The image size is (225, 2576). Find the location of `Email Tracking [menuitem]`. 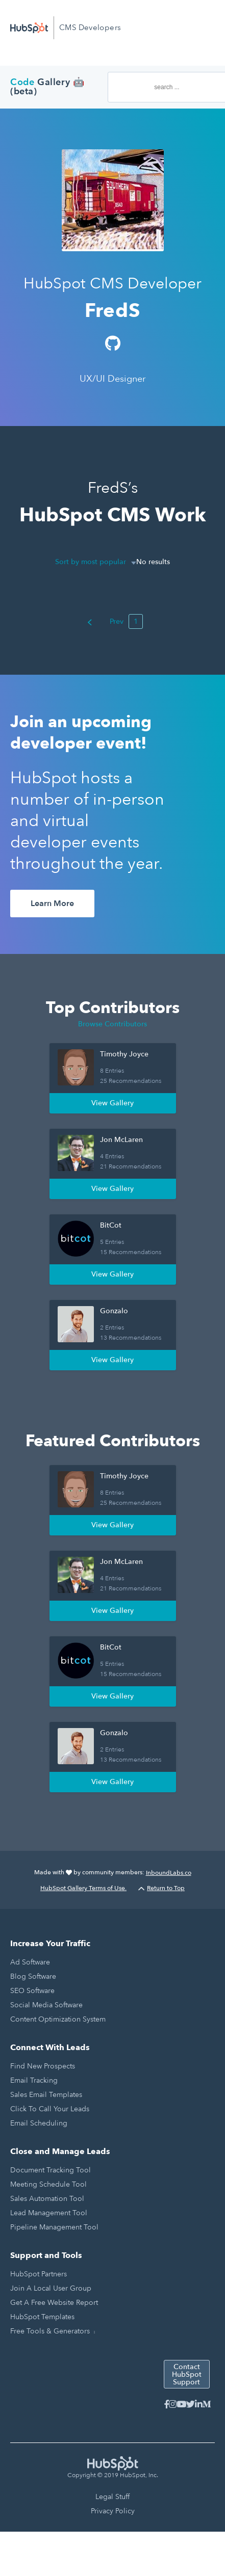

Email Tracking [menuitem] is located at coordinates (34, 2080).